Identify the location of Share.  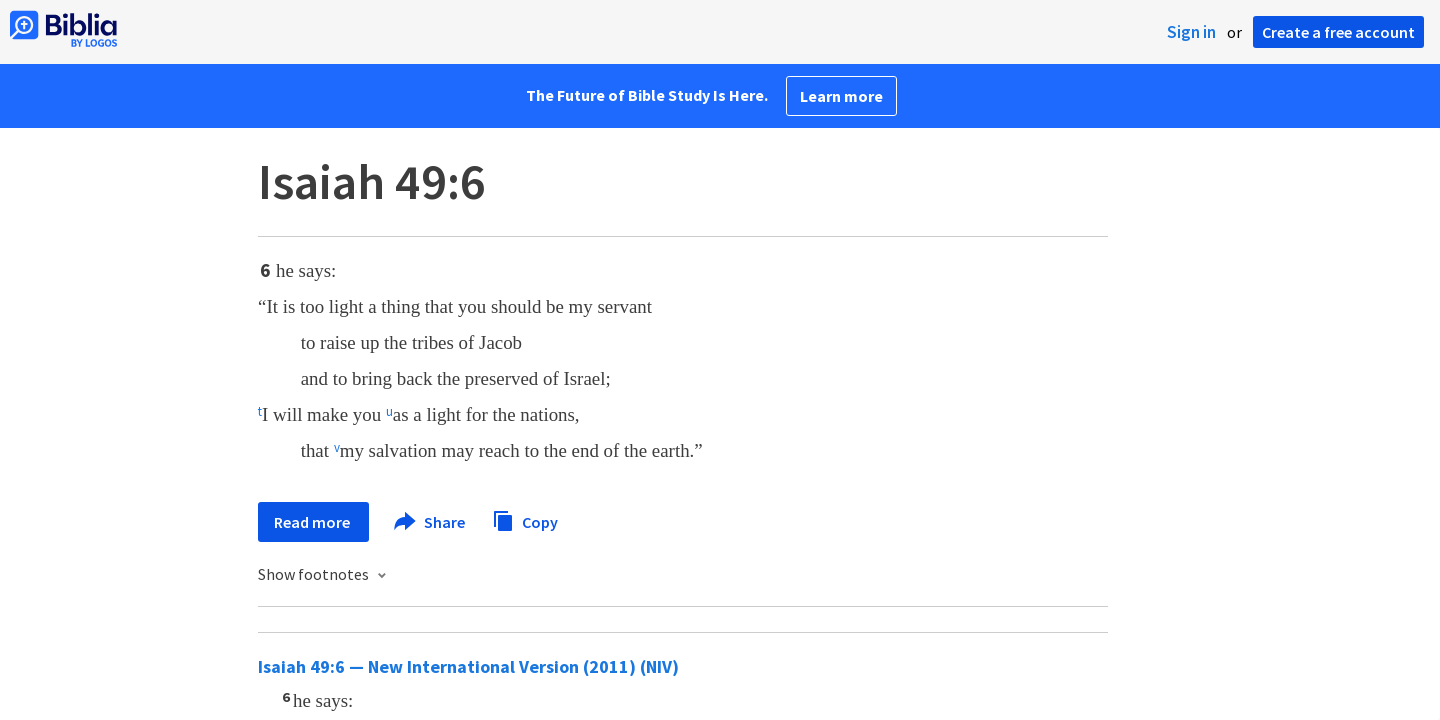
(430, 522).